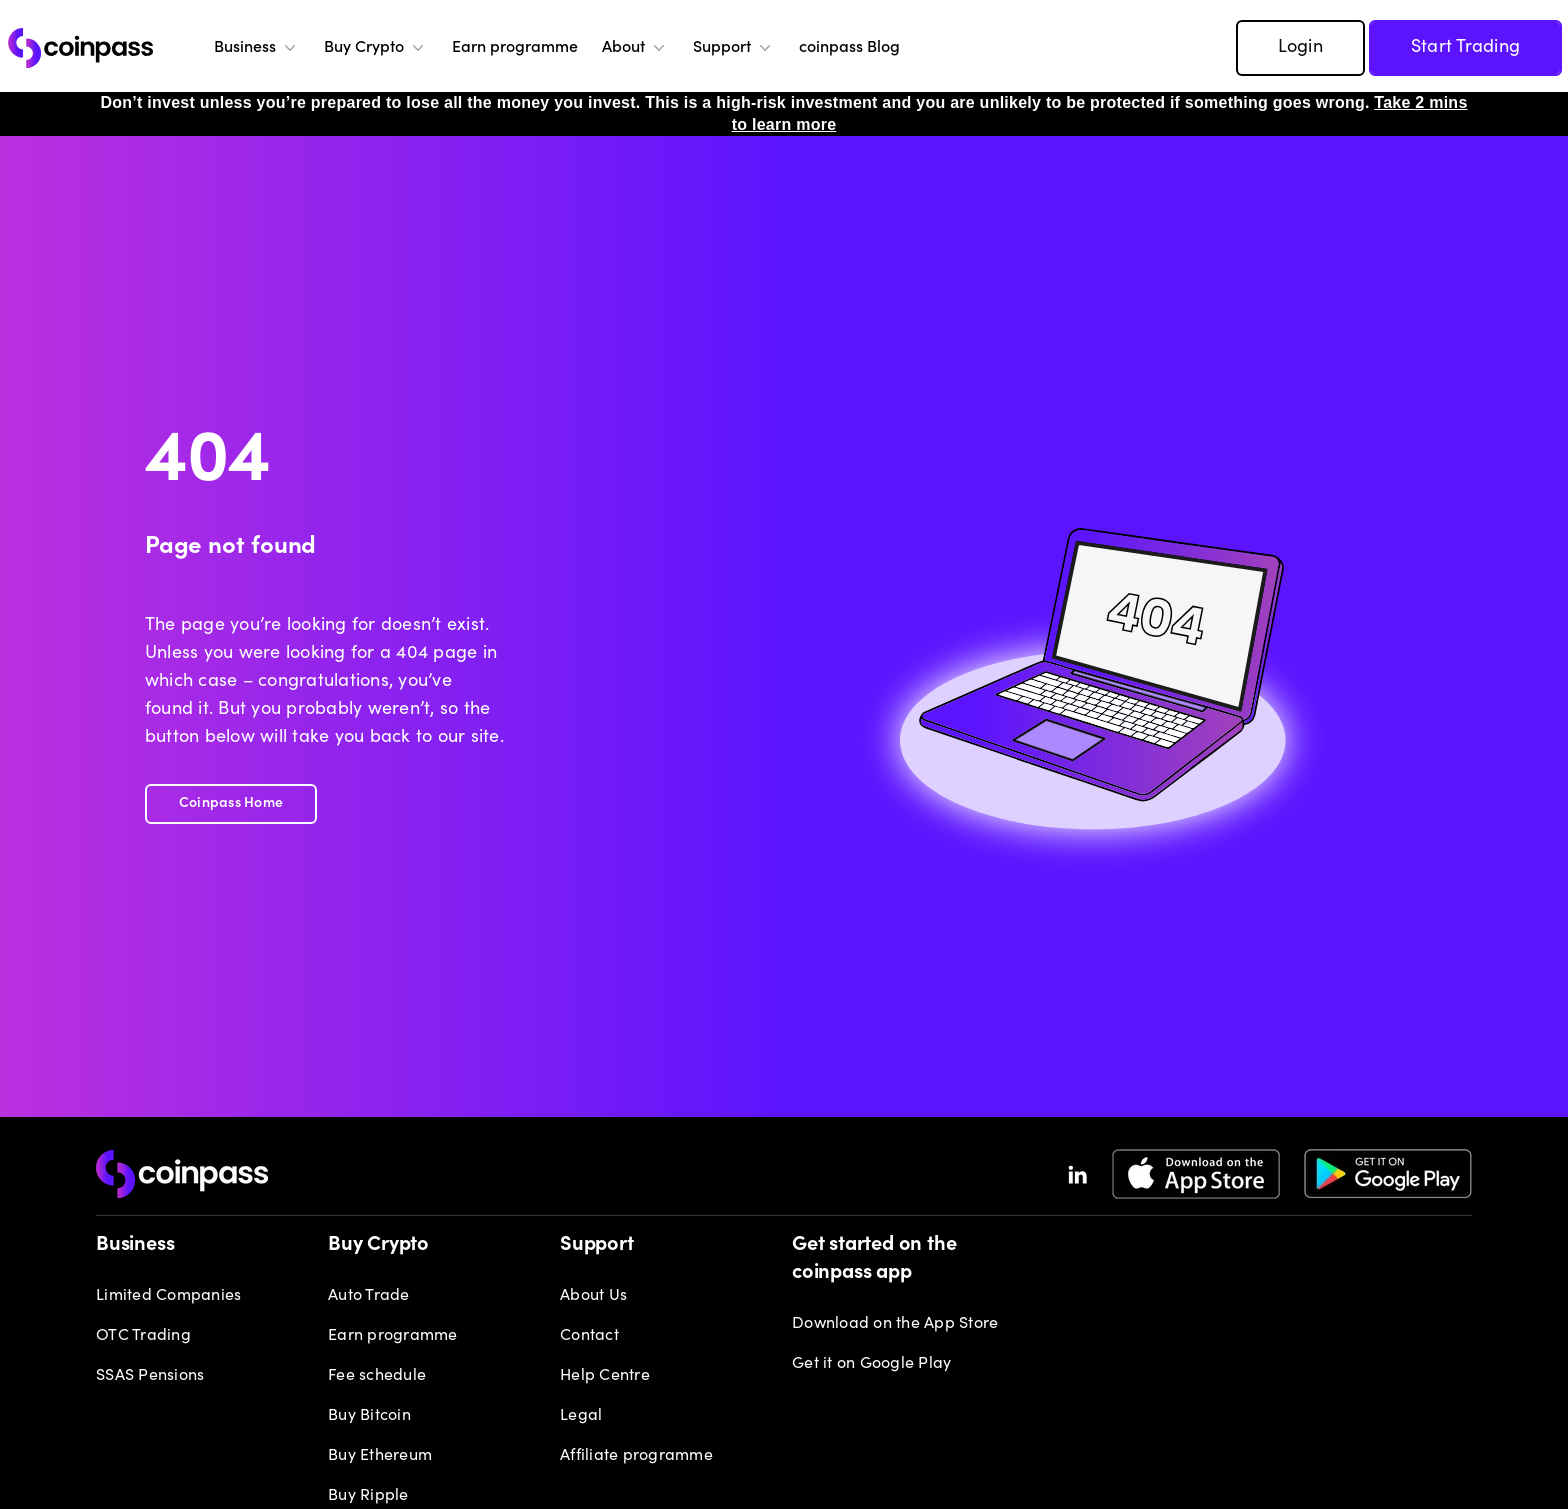  I want to click on About Us, so click(593, 1296).